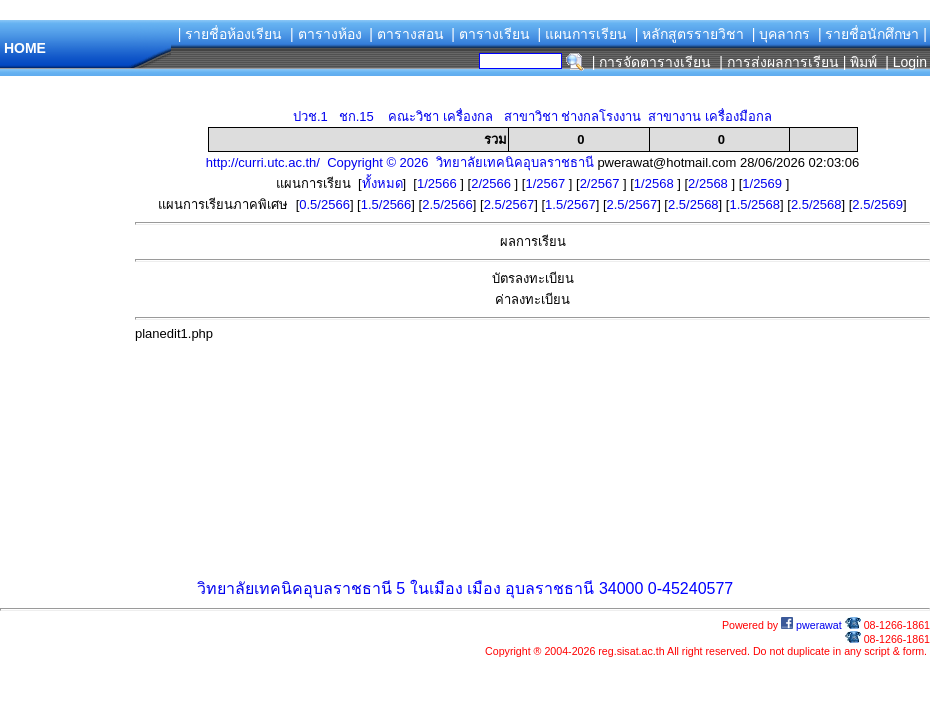 The width and height of the screenshot is (930, 720). I want to click on 2.5/2566, so click(447, 204).